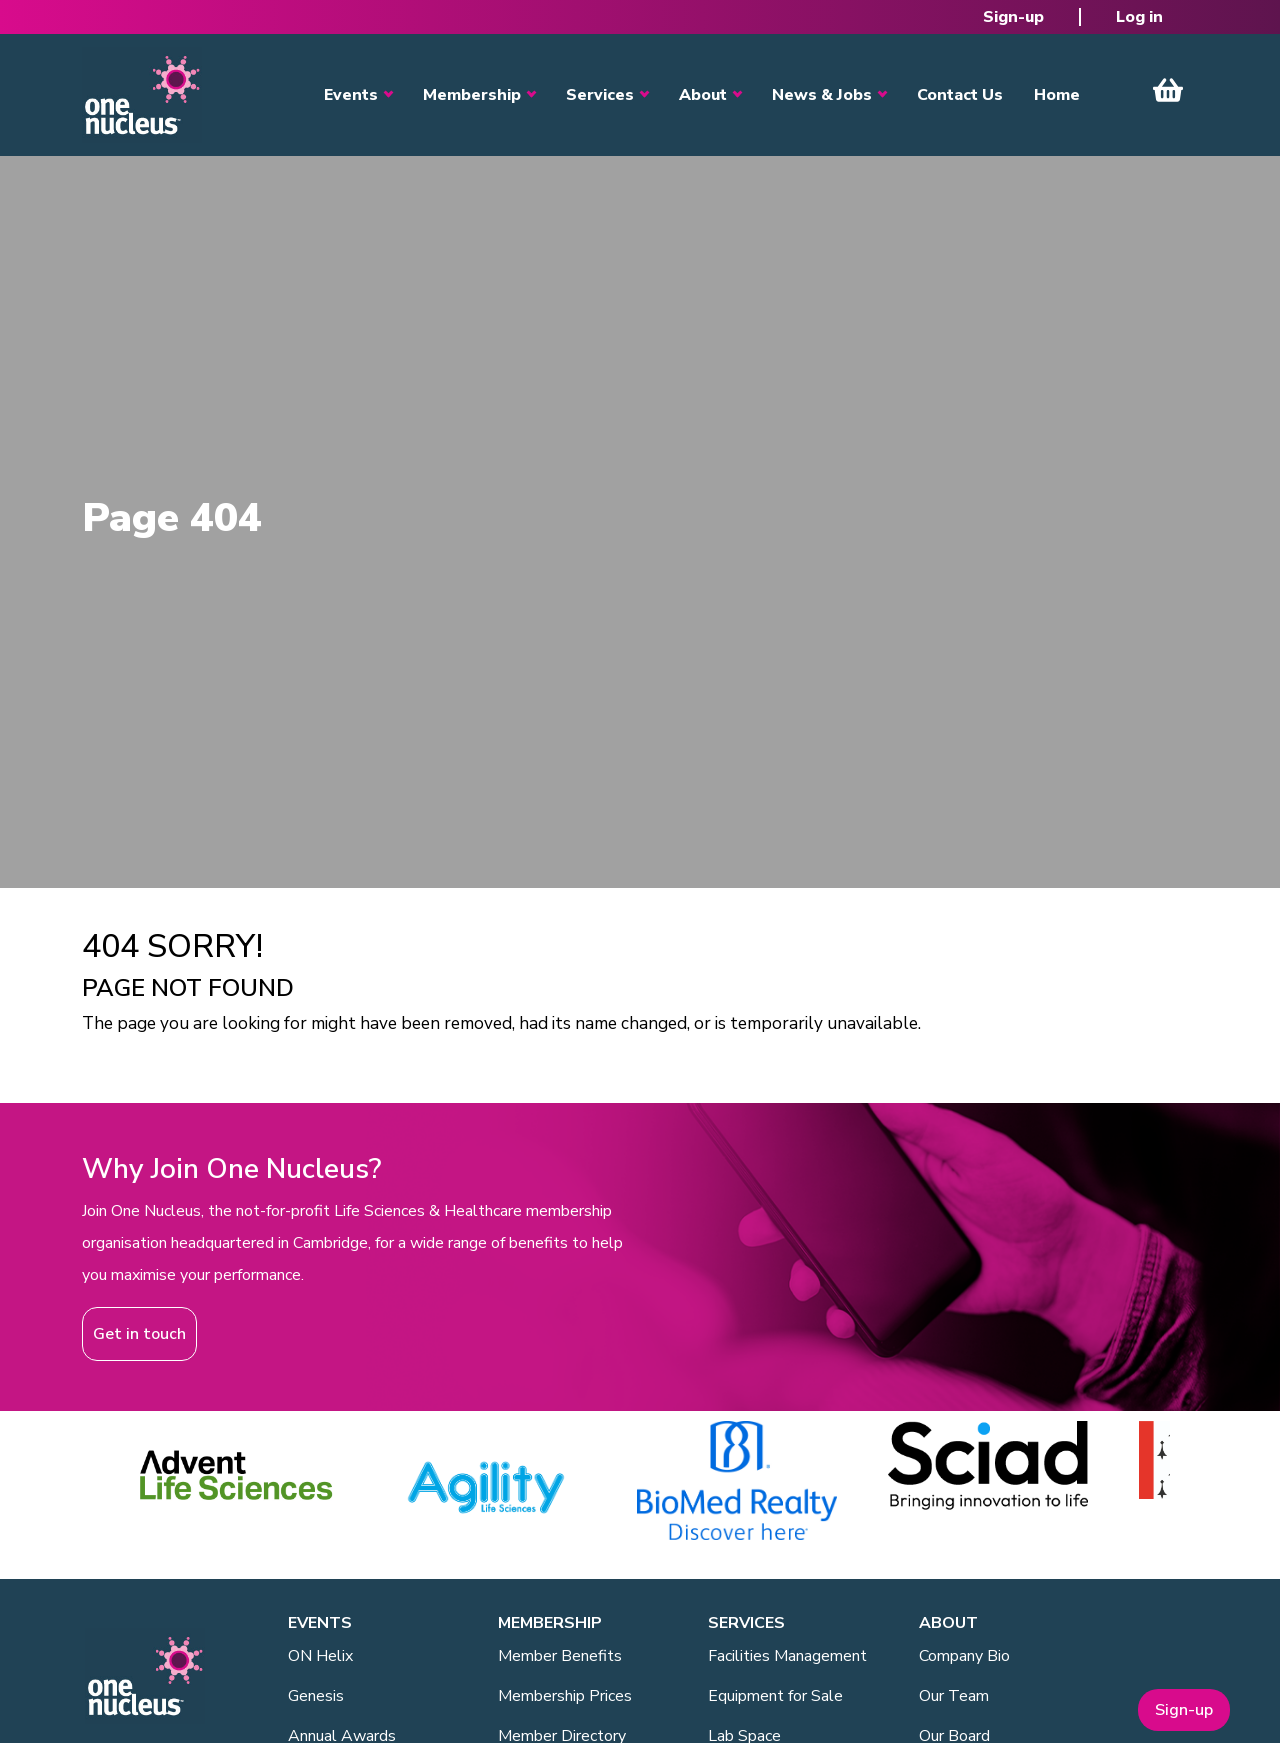 The height and width of the screenshot is (1743, 1280). I want to click on Facilities Management, so click(787, 1656).